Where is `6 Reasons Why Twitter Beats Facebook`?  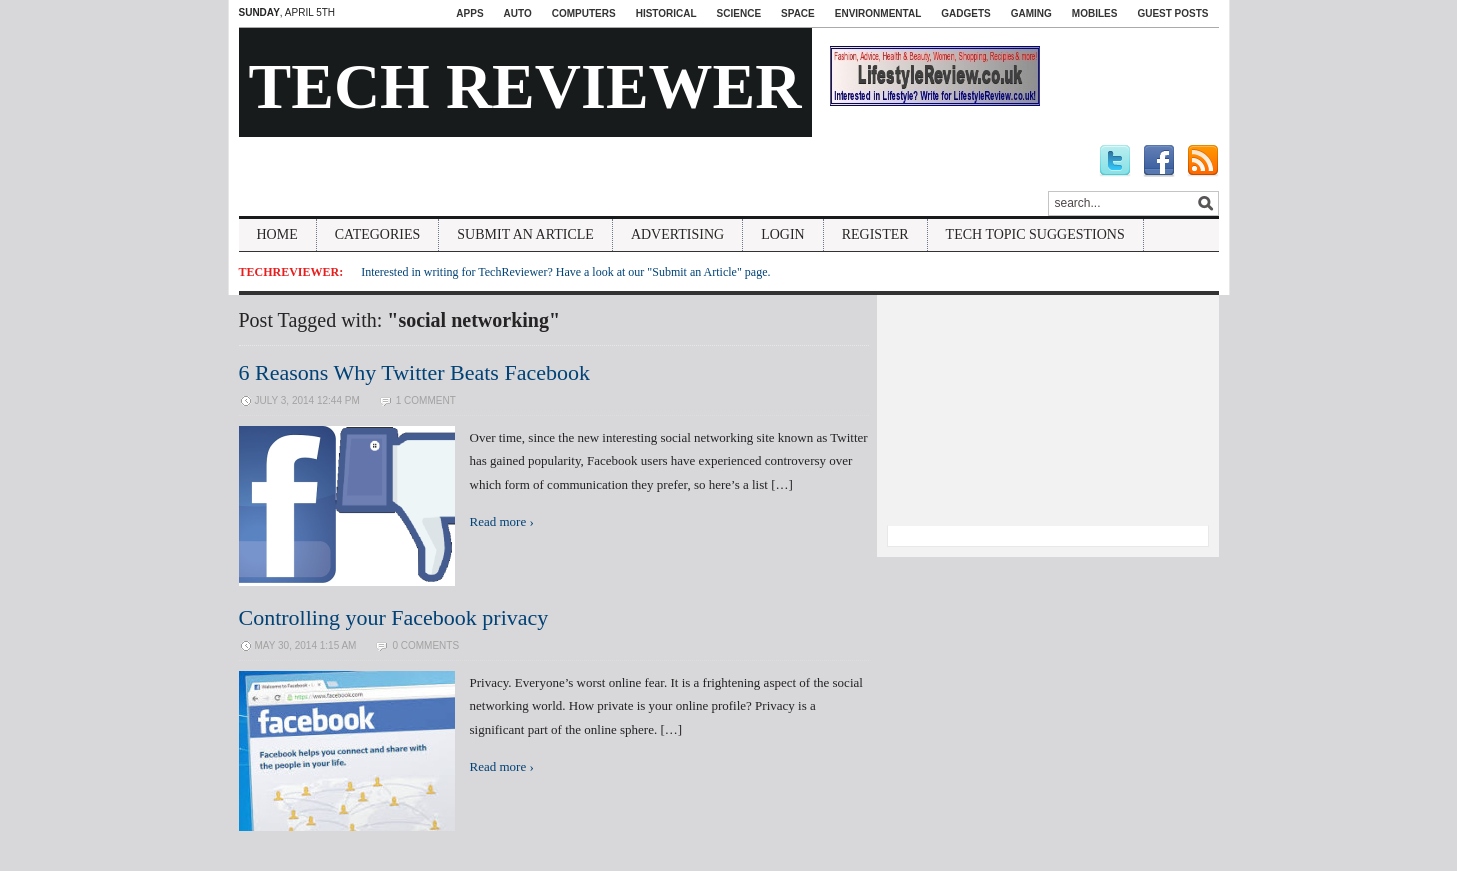 6 Reasons Why Twitter Beats Facebook is located at coordinates (414, 372).